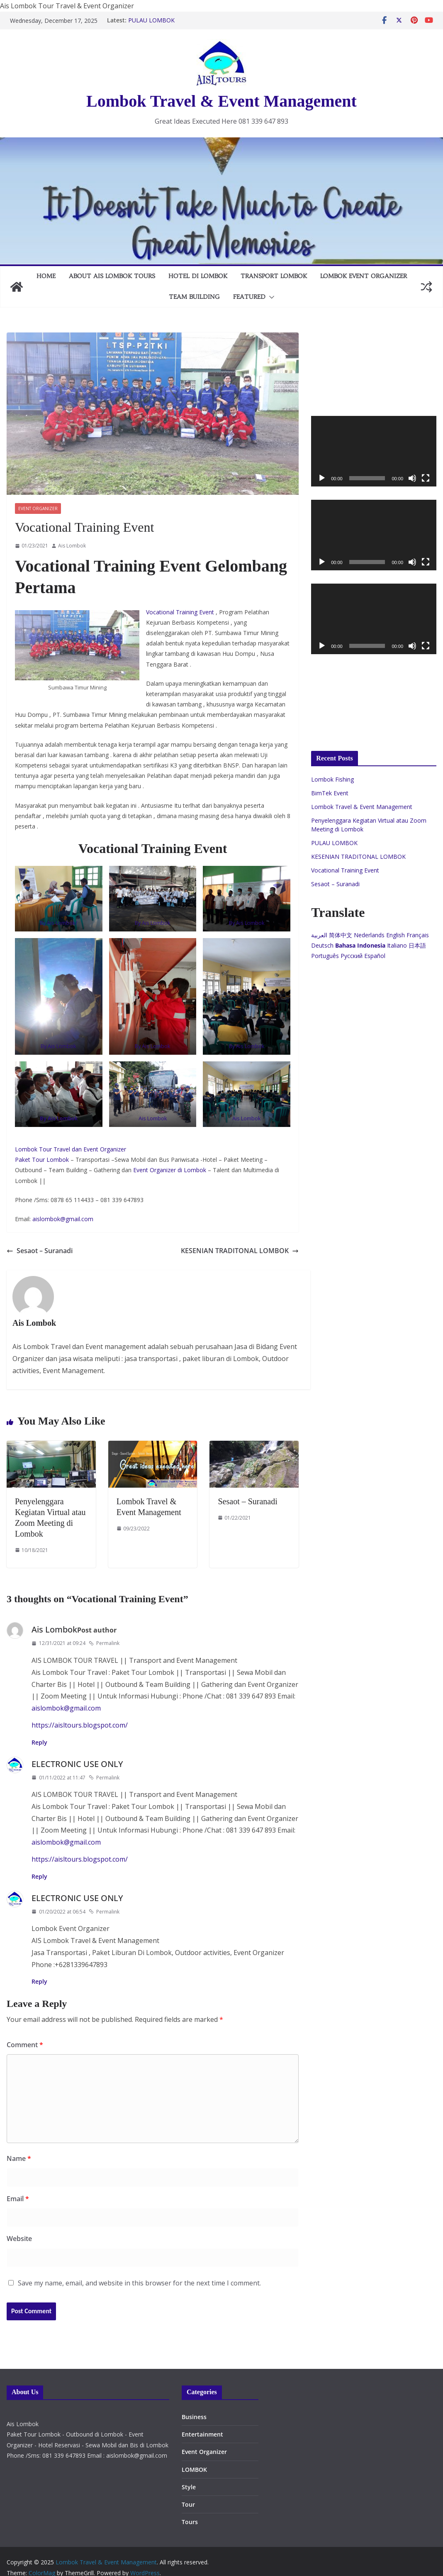  What do you see at coordinates (72, 545) in the screenshot?
I see `Ais Lombok` at bounding box center [72, 545].